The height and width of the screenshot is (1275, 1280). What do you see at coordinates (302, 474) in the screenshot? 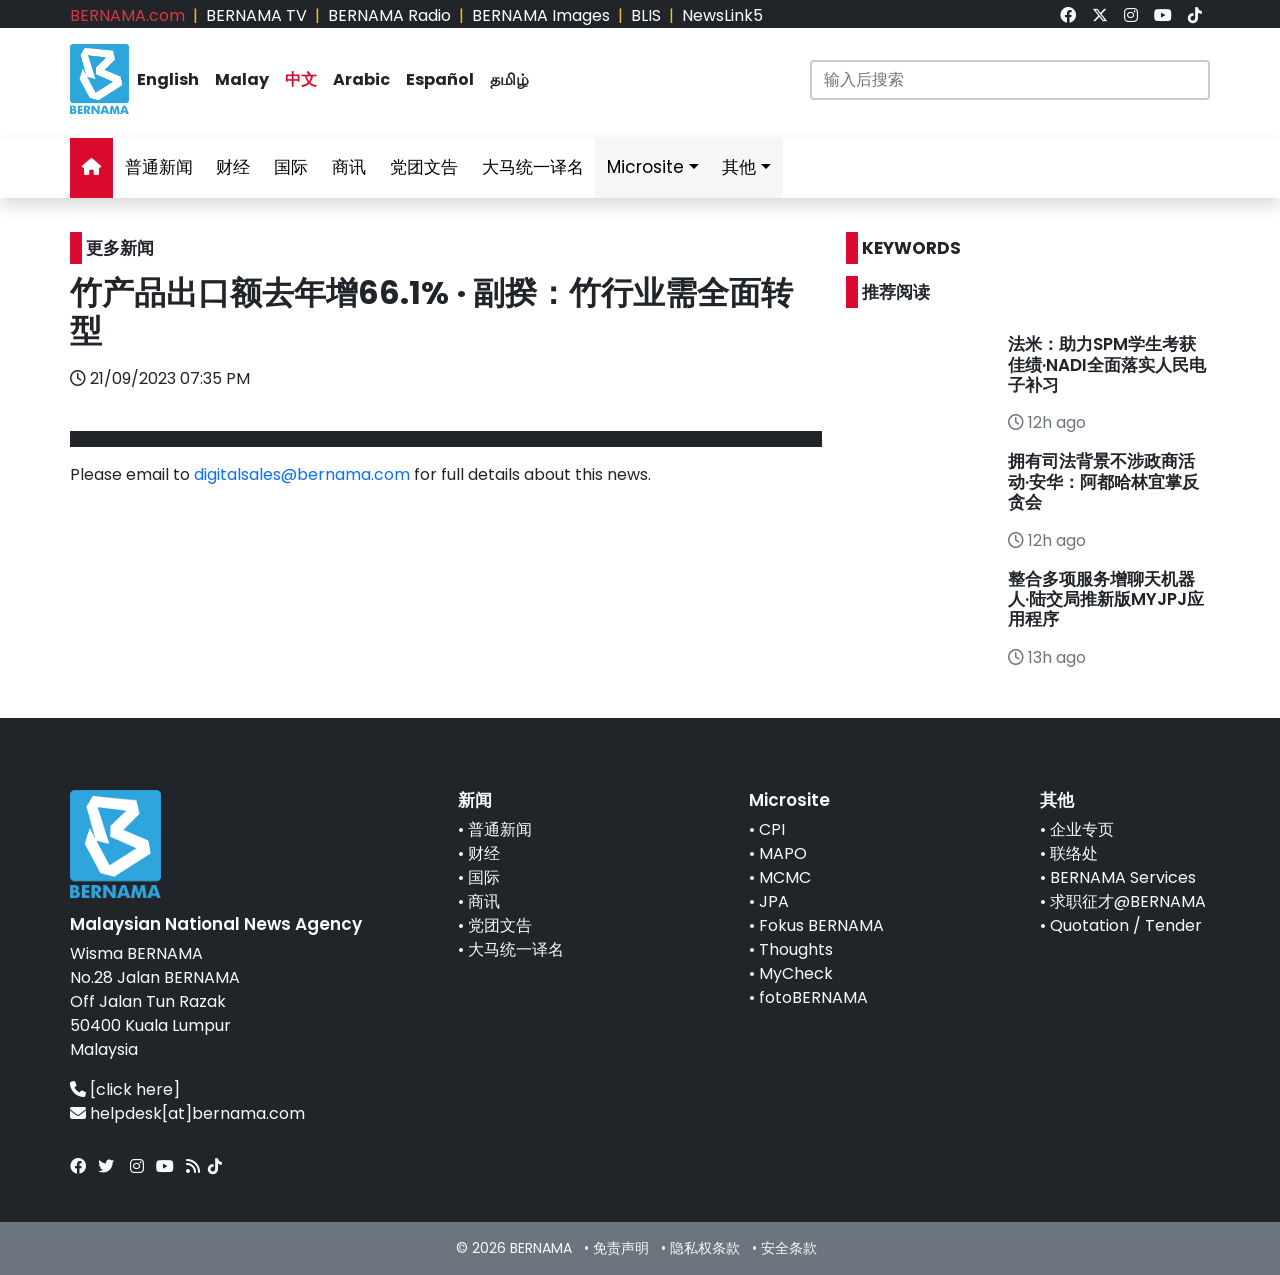
I see `digitalsales@bernama.com` at bounding box center [302, 474].